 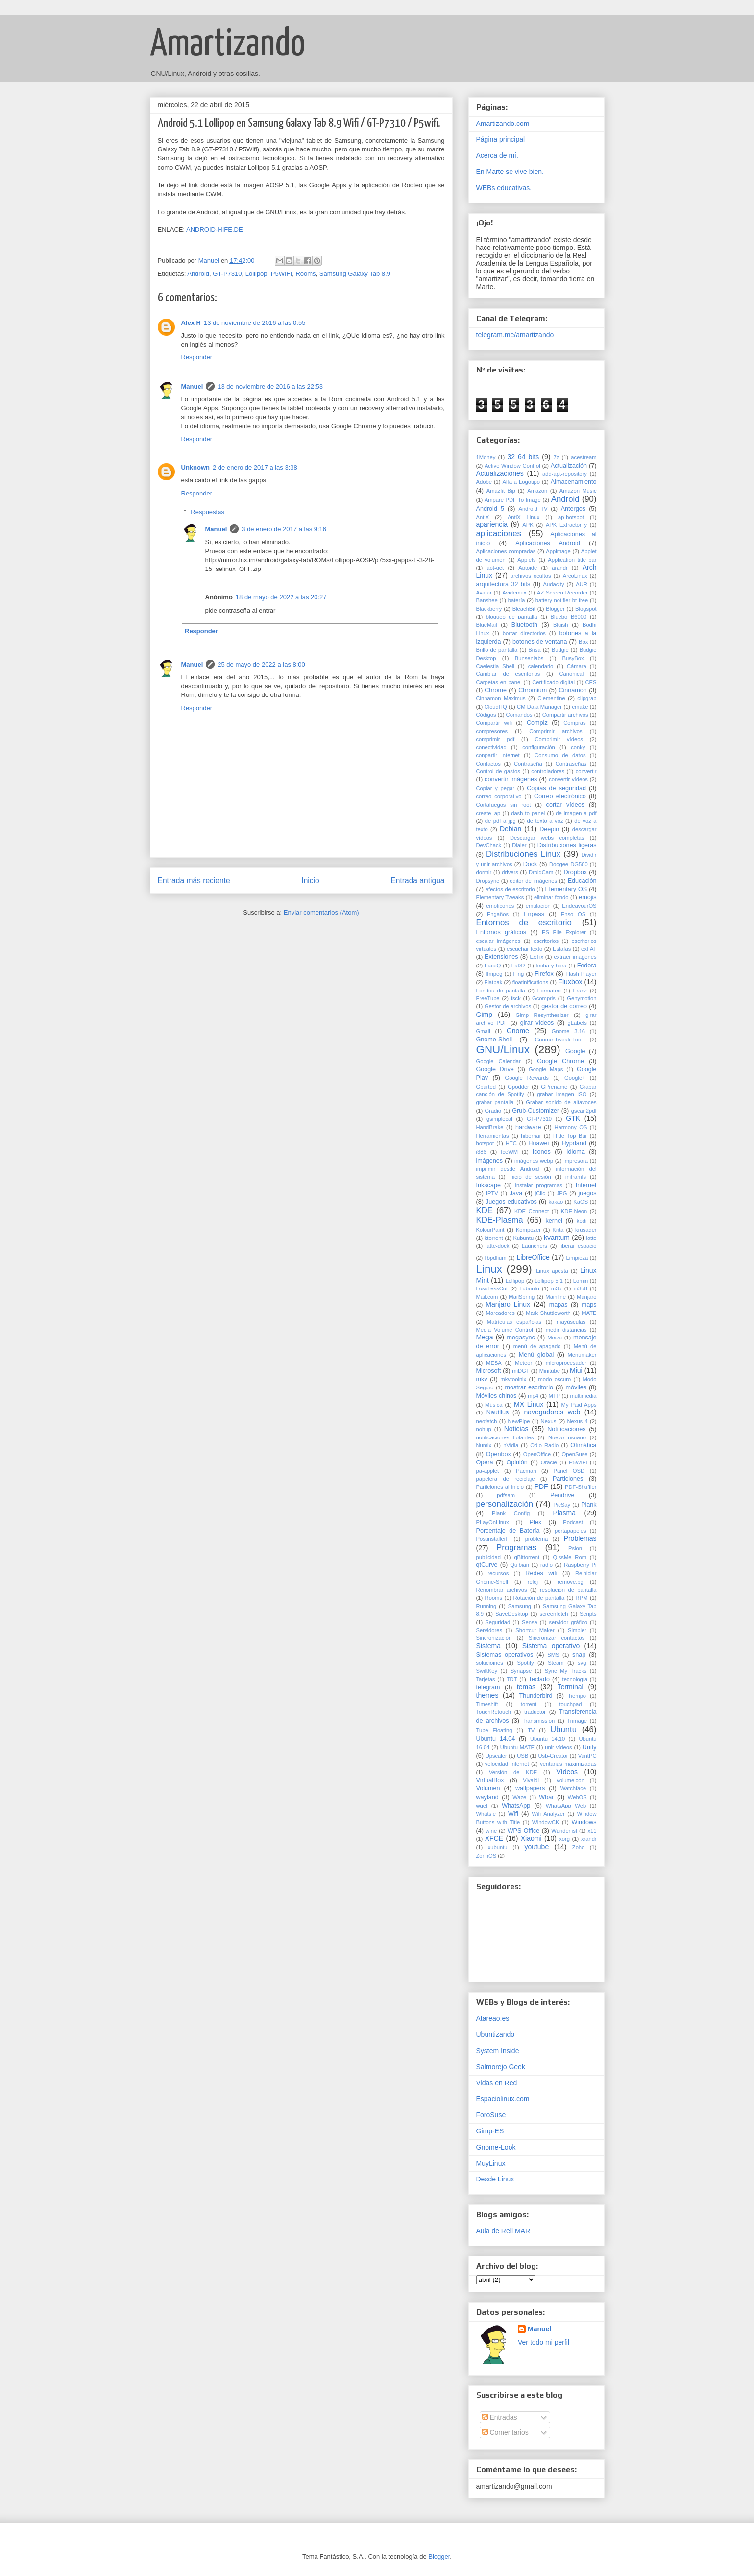 I want to click on Ofimática, so click(x=583, y=1445).